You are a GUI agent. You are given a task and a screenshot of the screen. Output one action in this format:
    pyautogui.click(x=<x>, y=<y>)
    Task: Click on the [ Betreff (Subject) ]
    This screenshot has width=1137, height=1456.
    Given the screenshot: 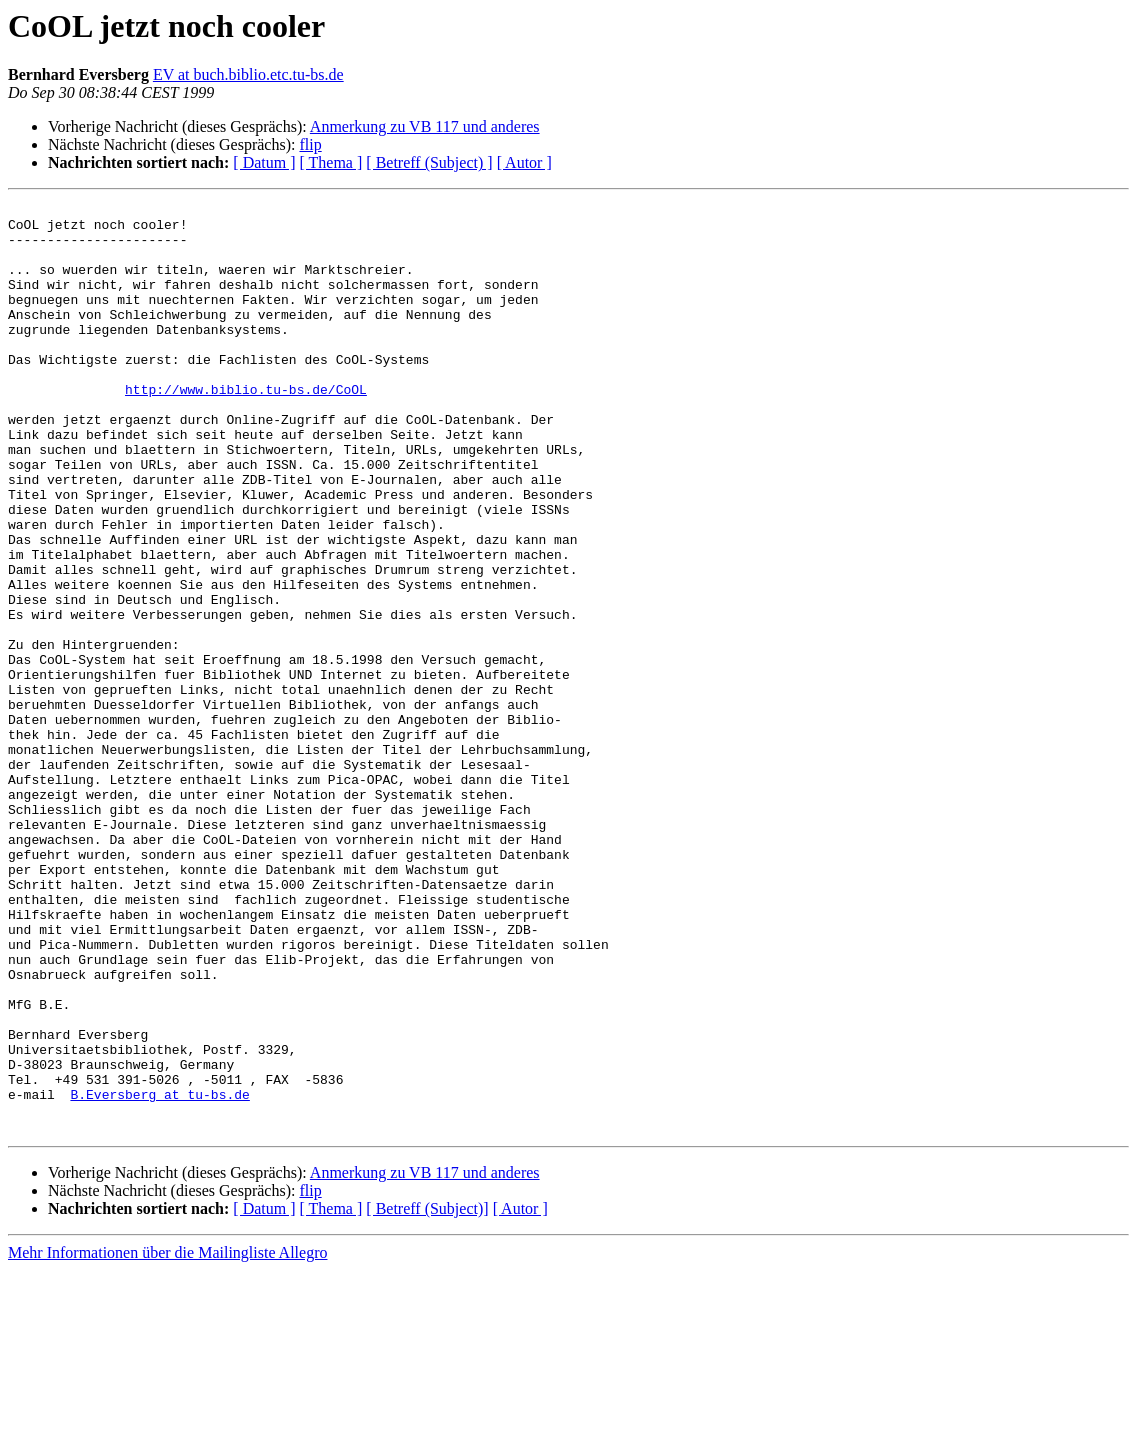 What is the action you would take?
    pyautogui.click(x=429, y=162)
    